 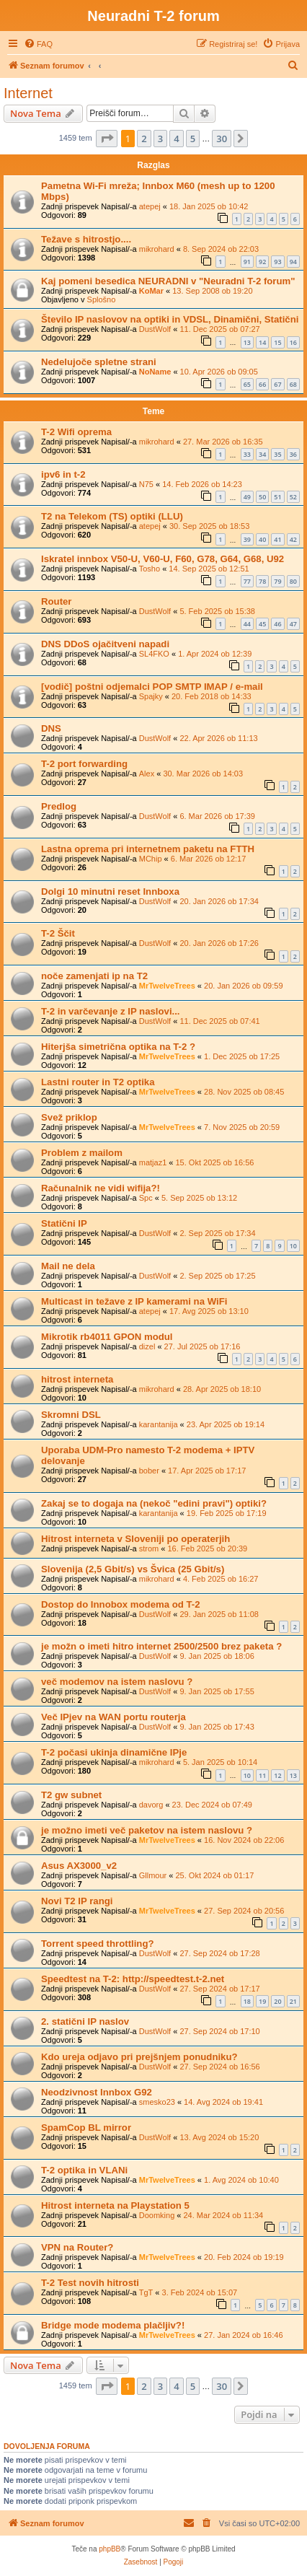 I want to click on MrTwelveTrees, so click(x=167, y=985).